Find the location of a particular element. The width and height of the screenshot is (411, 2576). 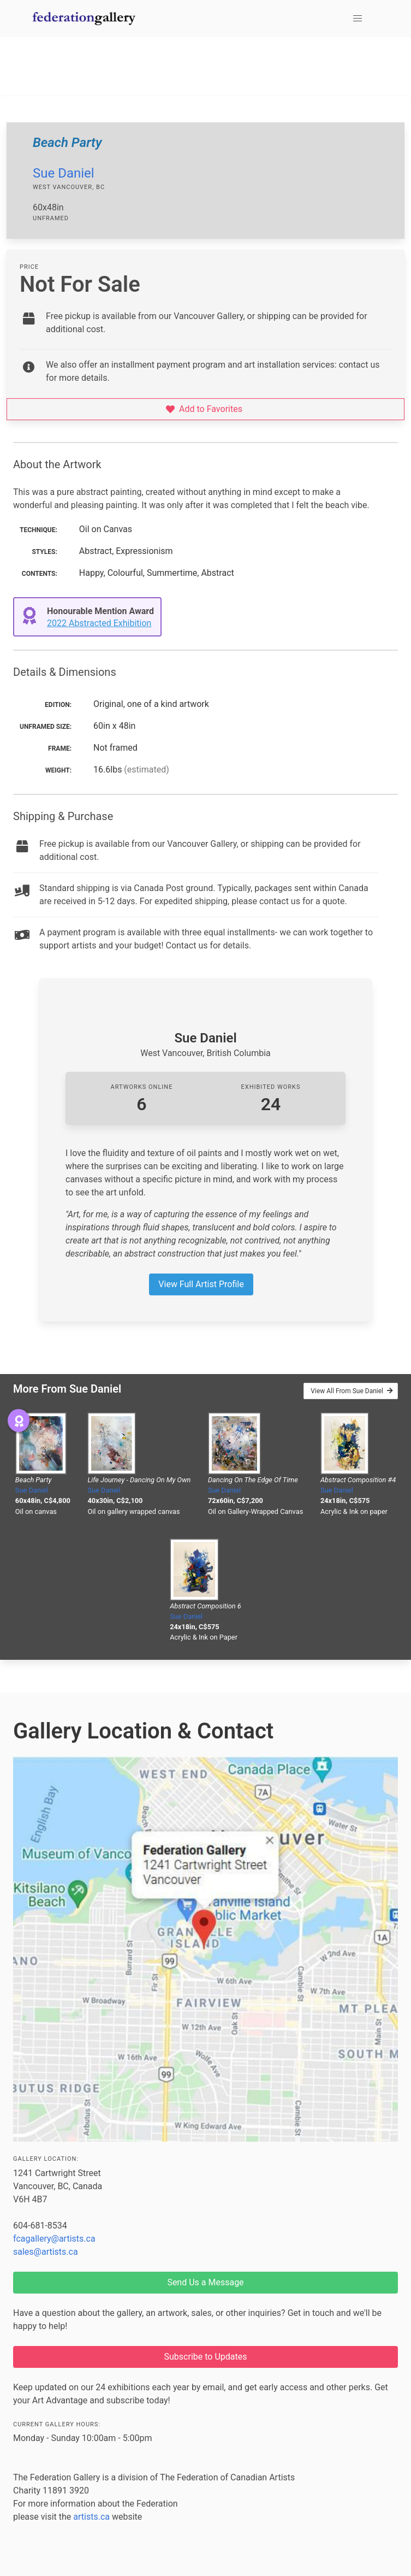

fcagallery@artists.ca is located at coordinates (54, 2238).